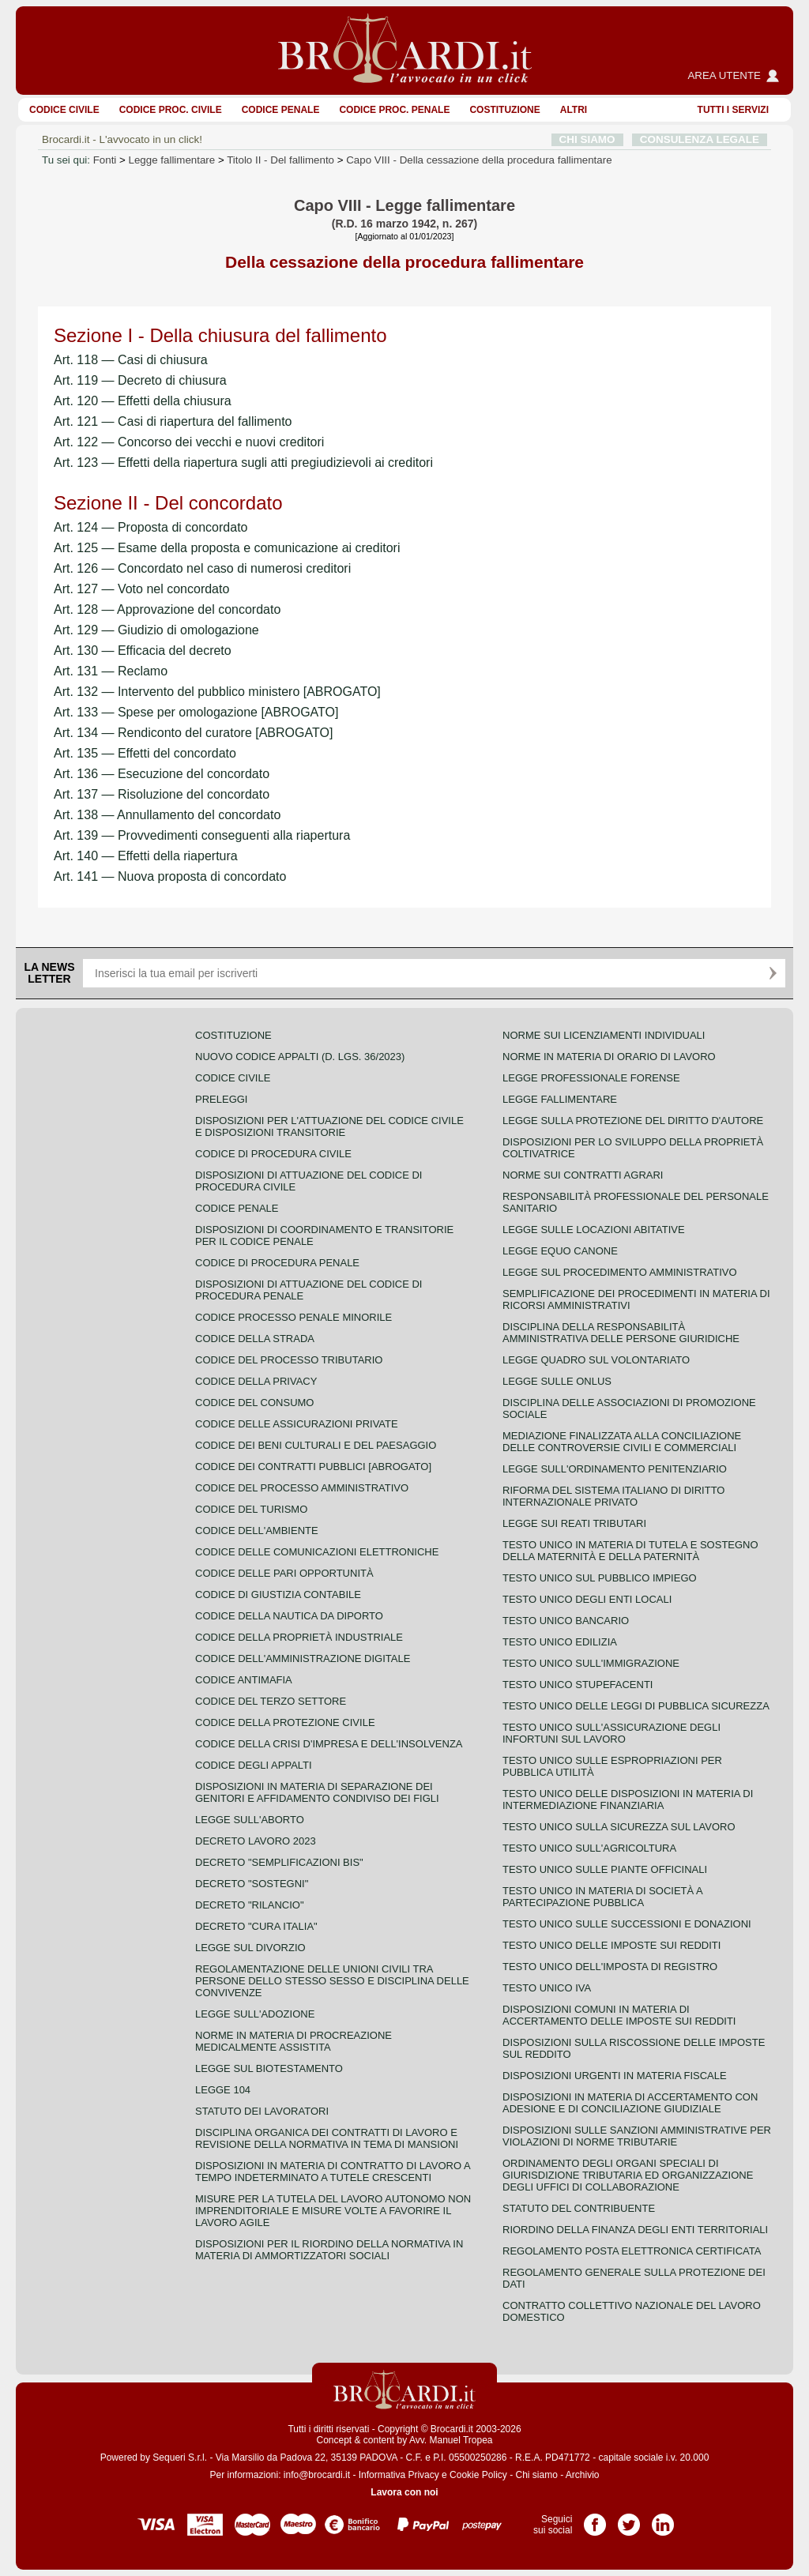 Image resolution: width=809 pixels, height=2576 pixels. Describe the element at coordinates (193, 732) in the screenshot. I see `Art. 134 — Rendiconto del curatore [ABROGATO]` at that location.